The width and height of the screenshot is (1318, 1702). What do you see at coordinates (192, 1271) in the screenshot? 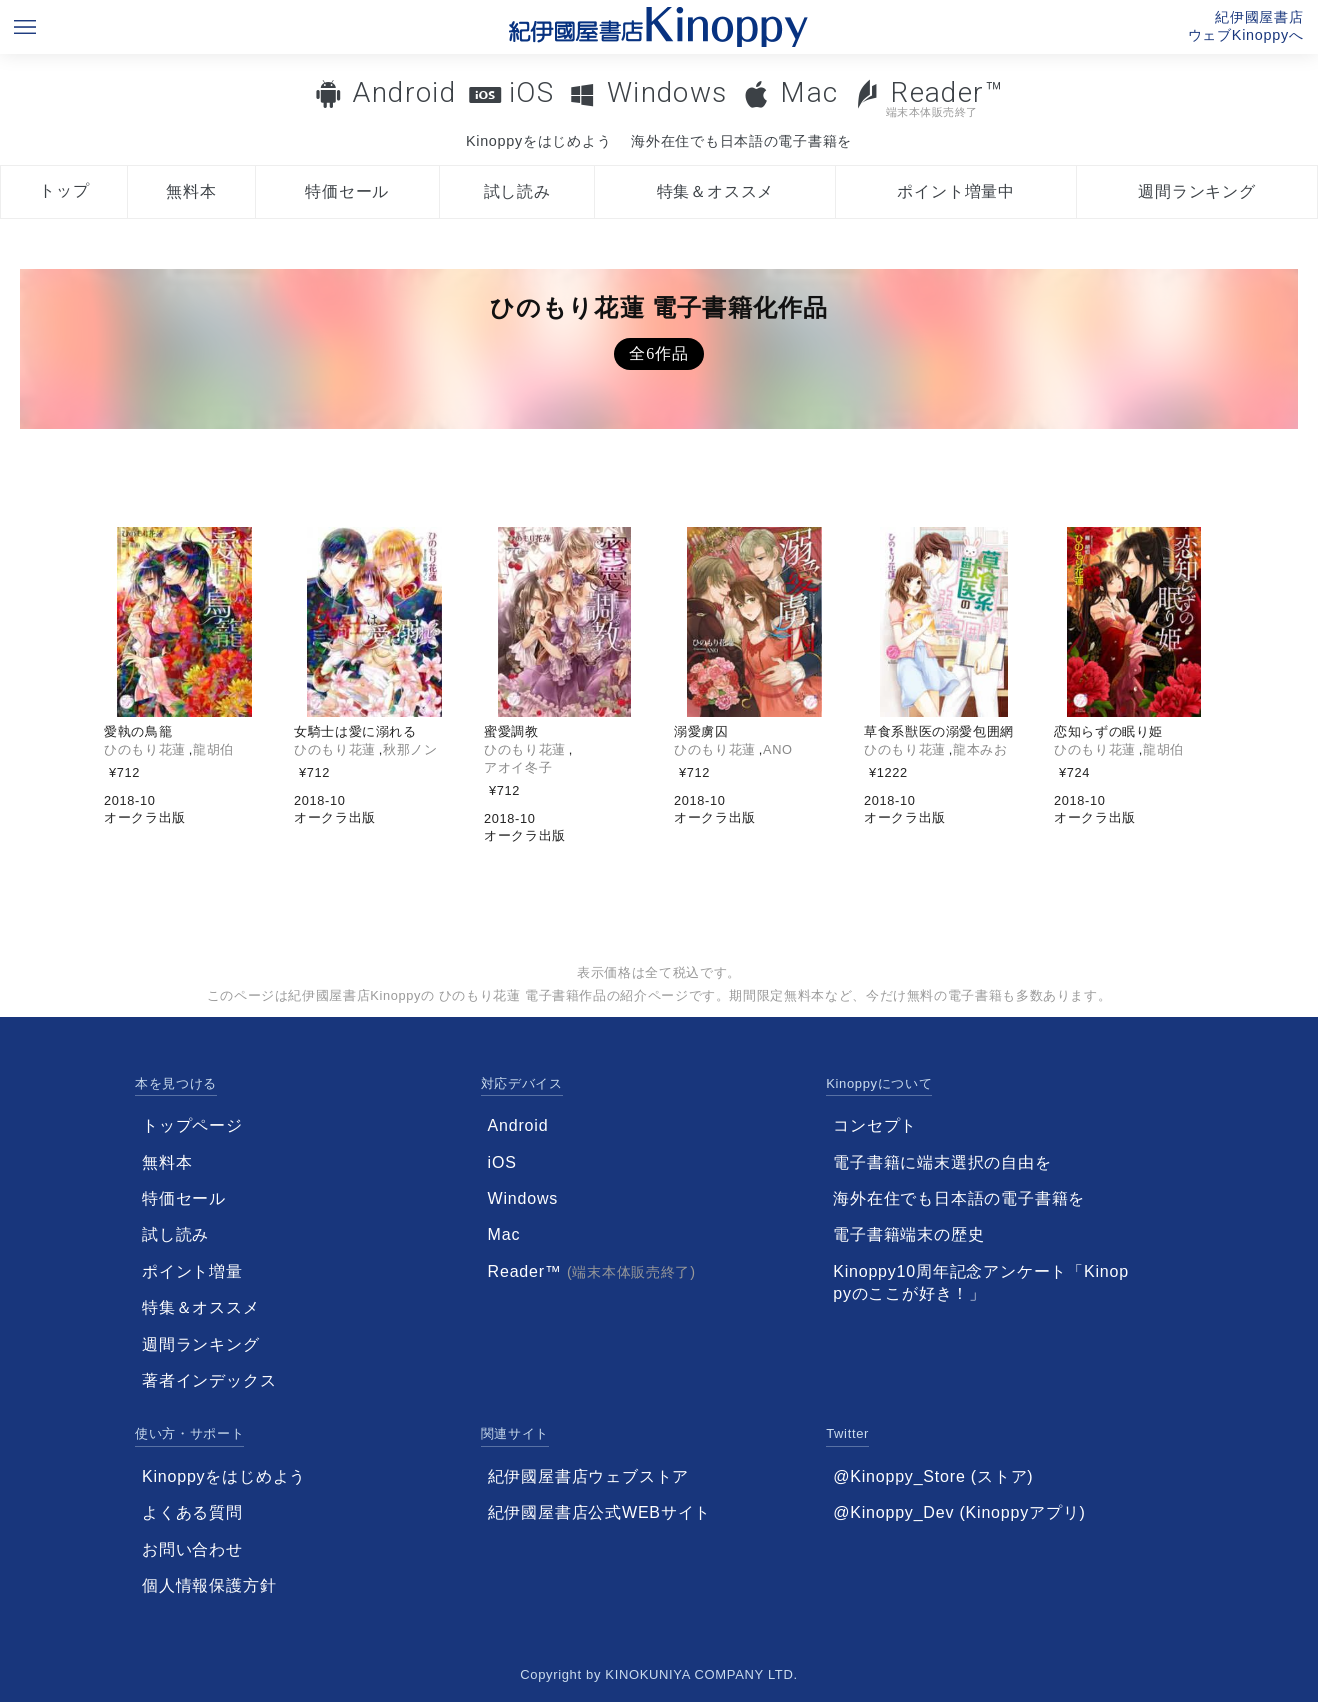
I see `ポイント増量` at bounding box center [192, 1271].